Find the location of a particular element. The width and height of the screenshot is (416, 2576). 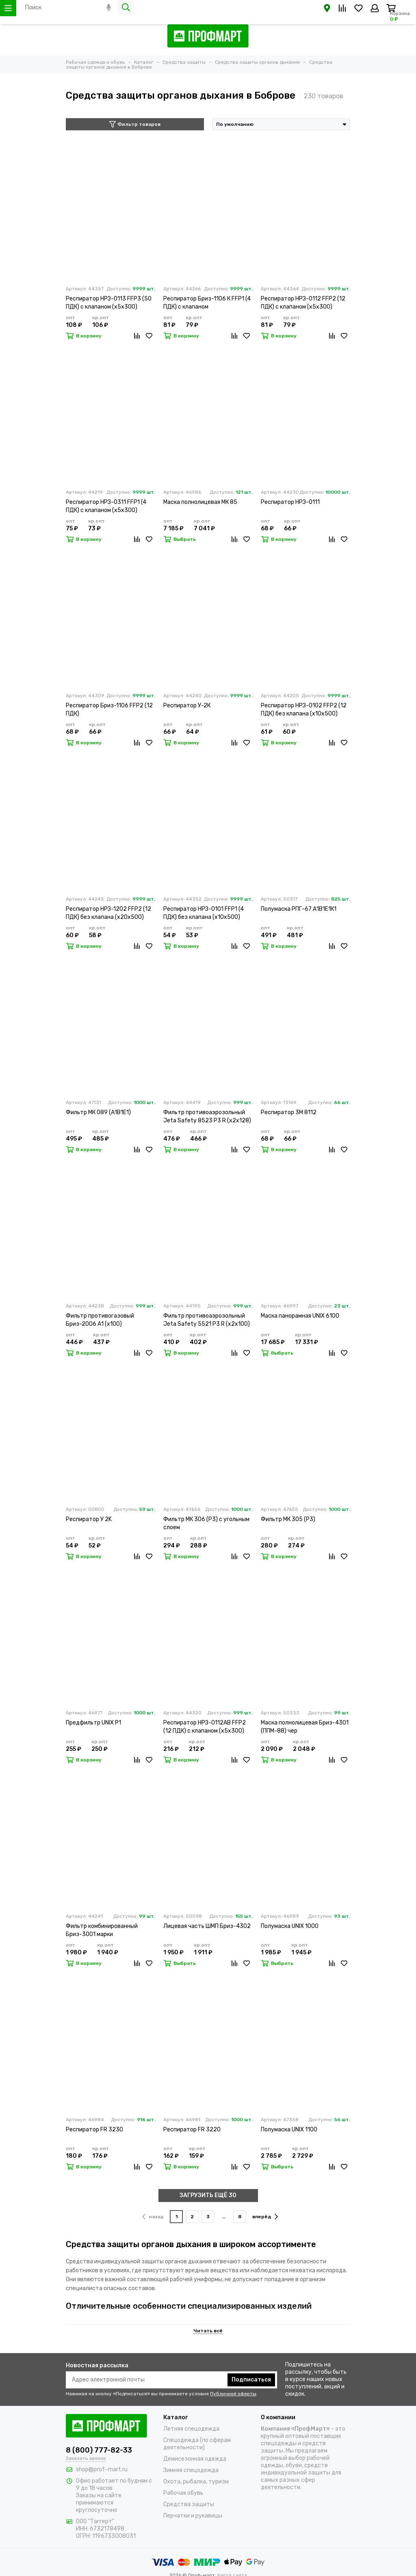

Предфильтр UNIX P1 is located at coordinates (93, 1722).